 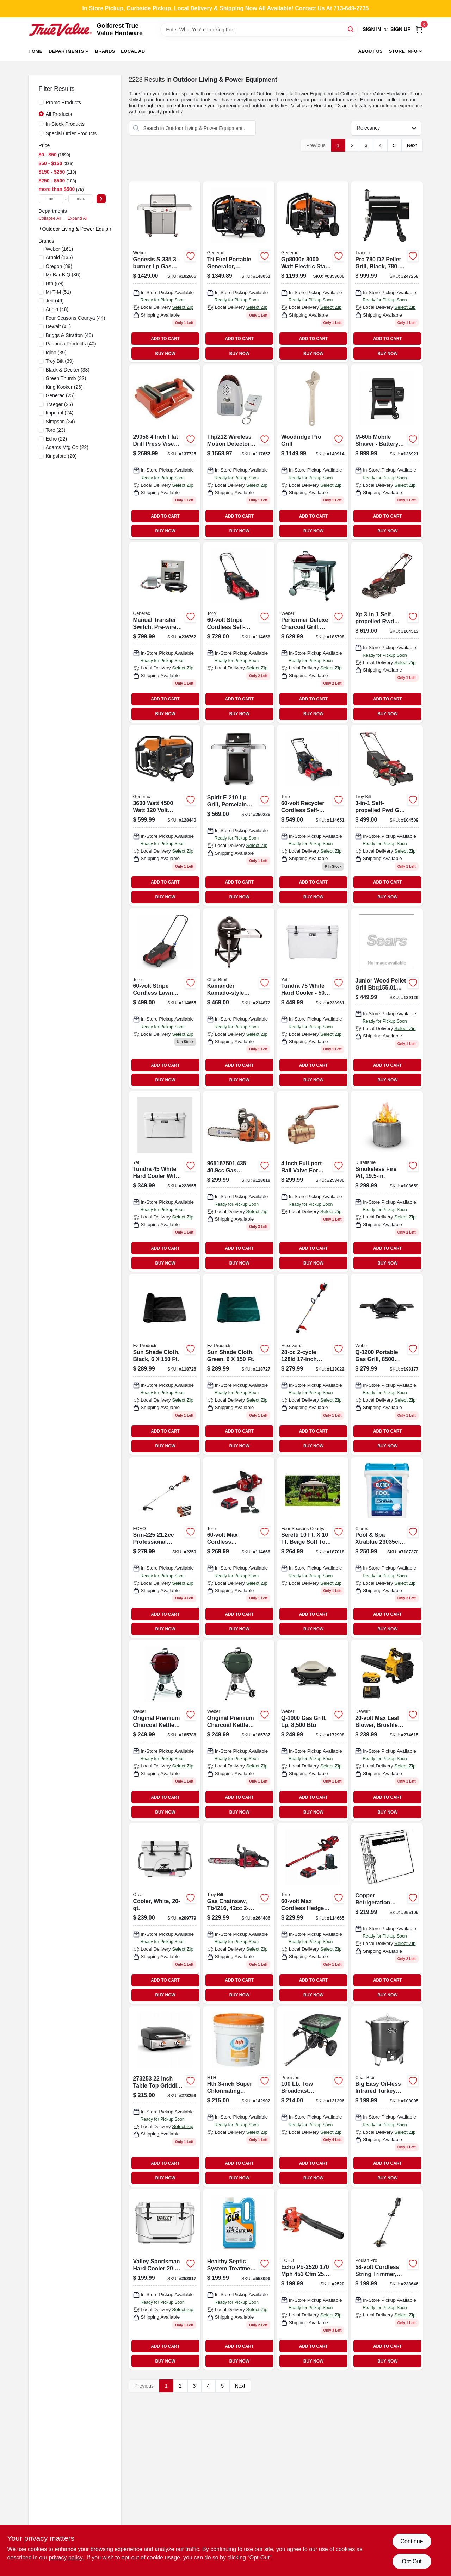 What do you see at coordinates (238, 1730) in the screenshot?
I see `[Go to original-premium-charcoal-kettle-grill-green-077924032509 product page]` at bounding box center [238, 1730].